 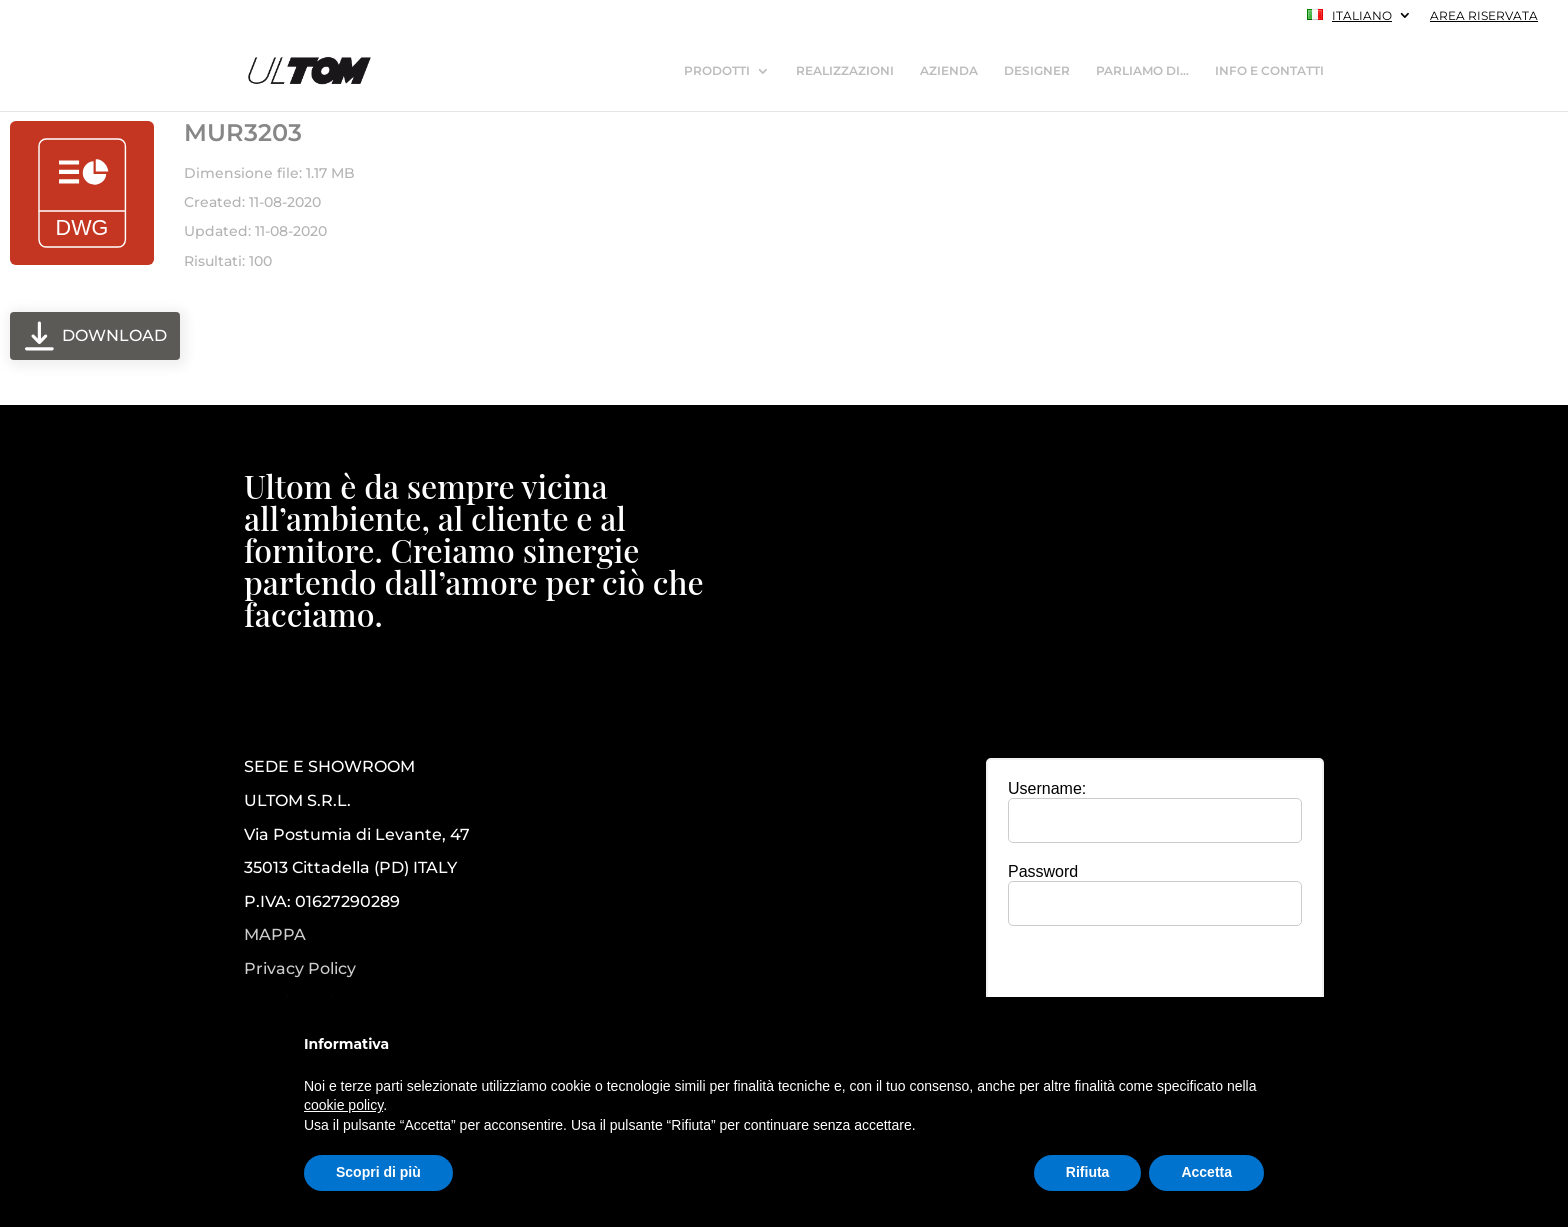 I want to click on MAPPA, so click(x=275, y=934).